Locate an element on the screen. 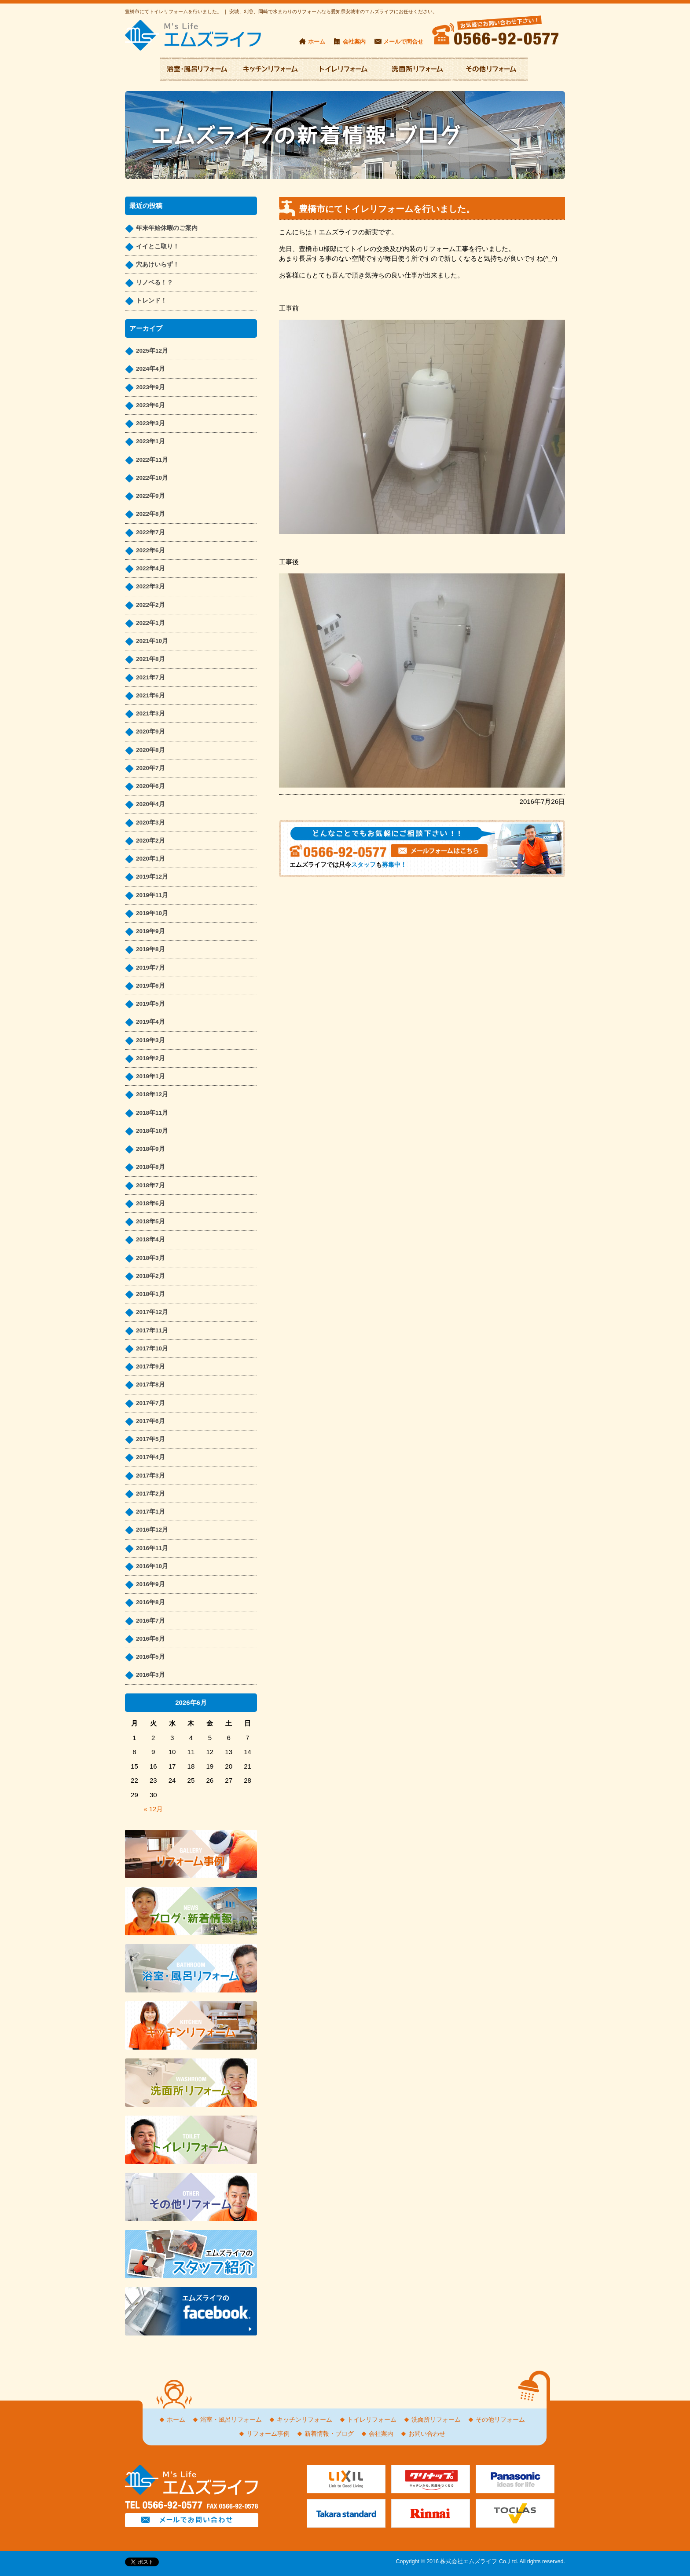 The height and width of the screenshot is (2576, 690). 2022年10月 is located at coordinates (152, 477).